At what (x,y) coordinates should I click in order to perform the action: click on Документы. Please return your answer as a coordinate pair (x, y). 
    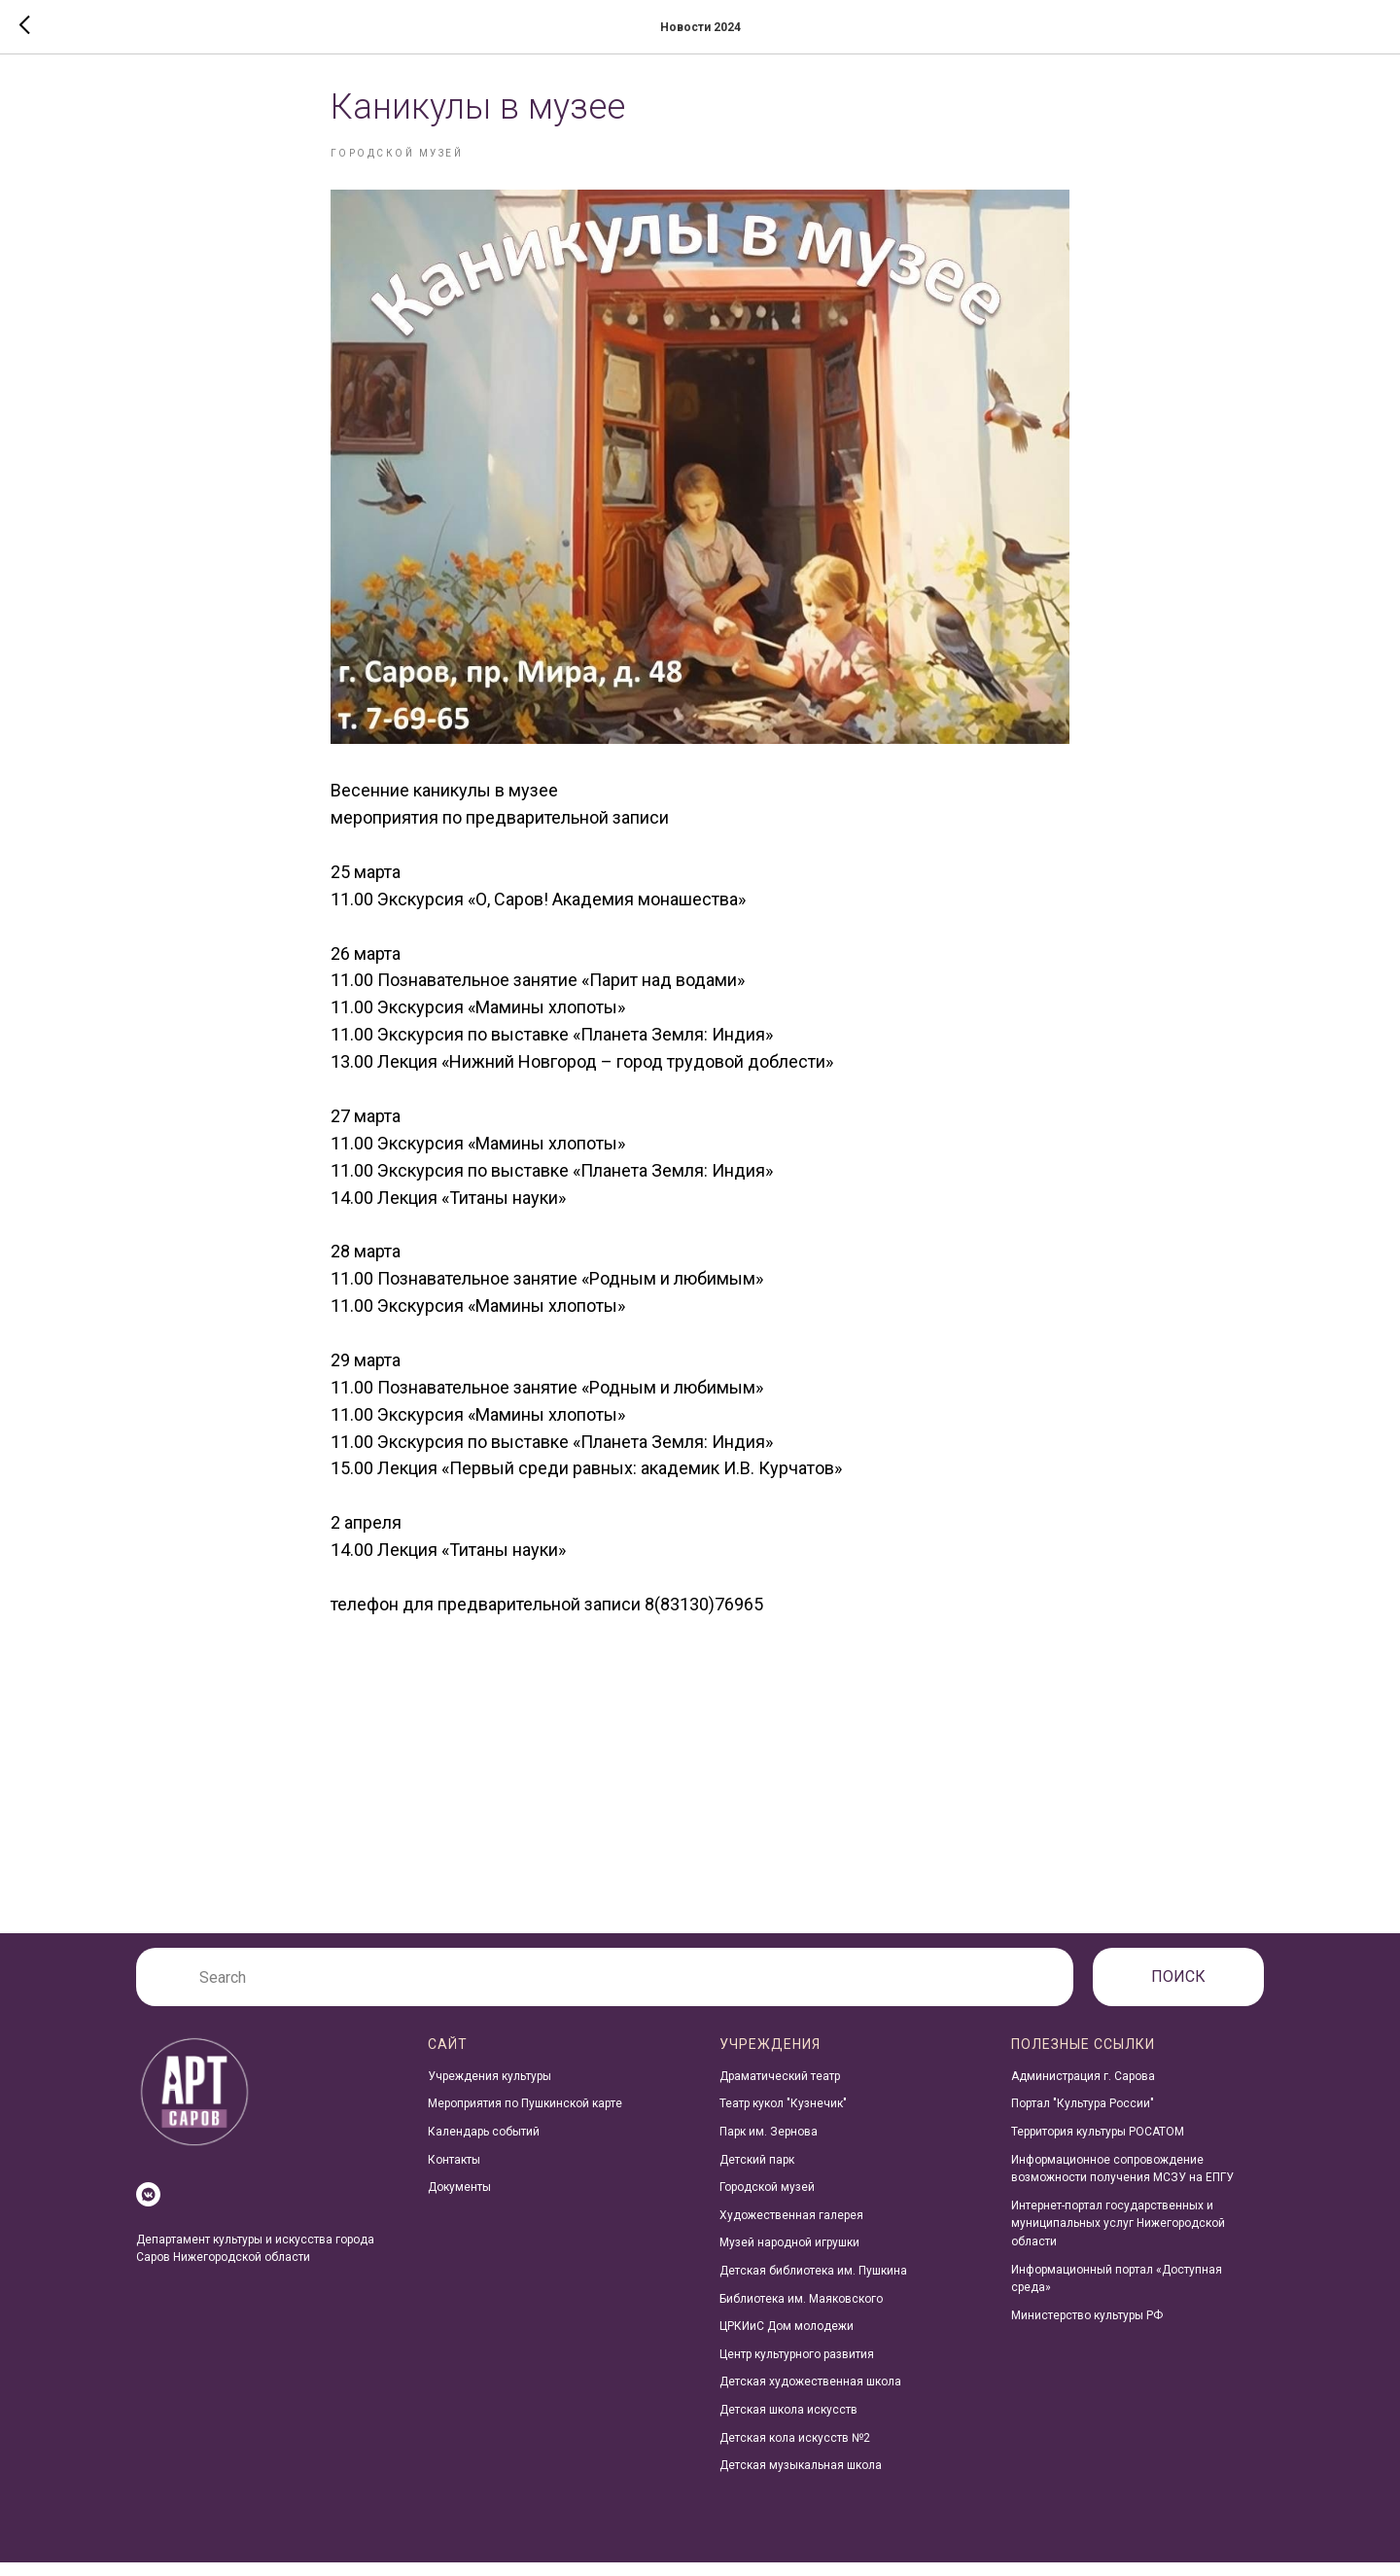
    Looking at the image, I should click on (459, 2200).